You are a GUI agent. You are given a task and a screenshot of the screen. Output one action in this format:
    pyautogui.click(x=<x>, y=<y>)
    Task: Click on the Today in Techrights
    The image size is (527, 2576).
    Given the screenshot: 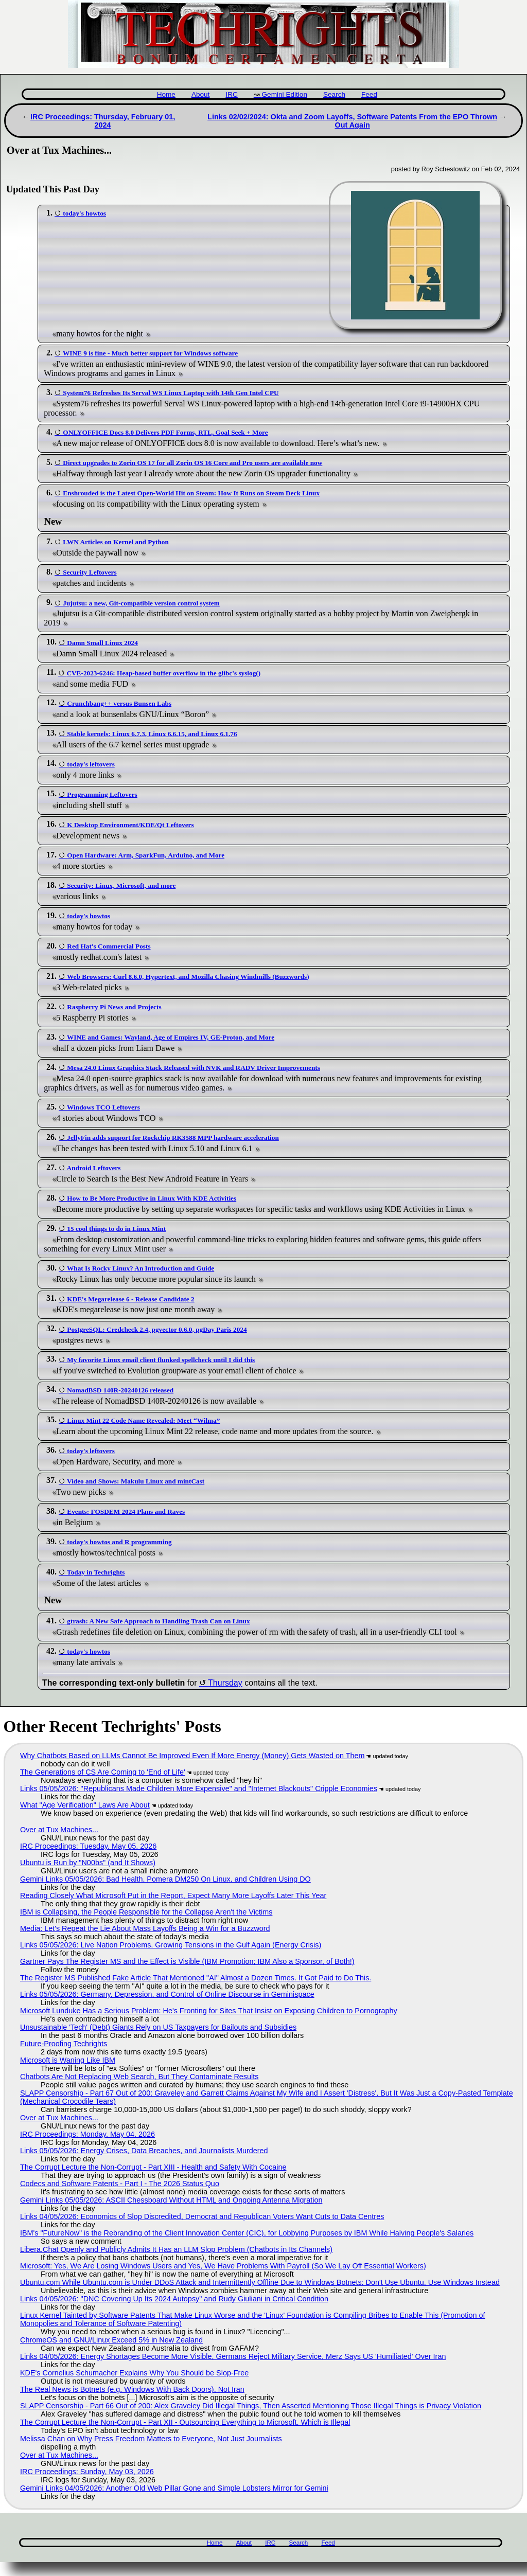 What is the action you would take?
    pyautogui.click(x=96, y=1572)
    